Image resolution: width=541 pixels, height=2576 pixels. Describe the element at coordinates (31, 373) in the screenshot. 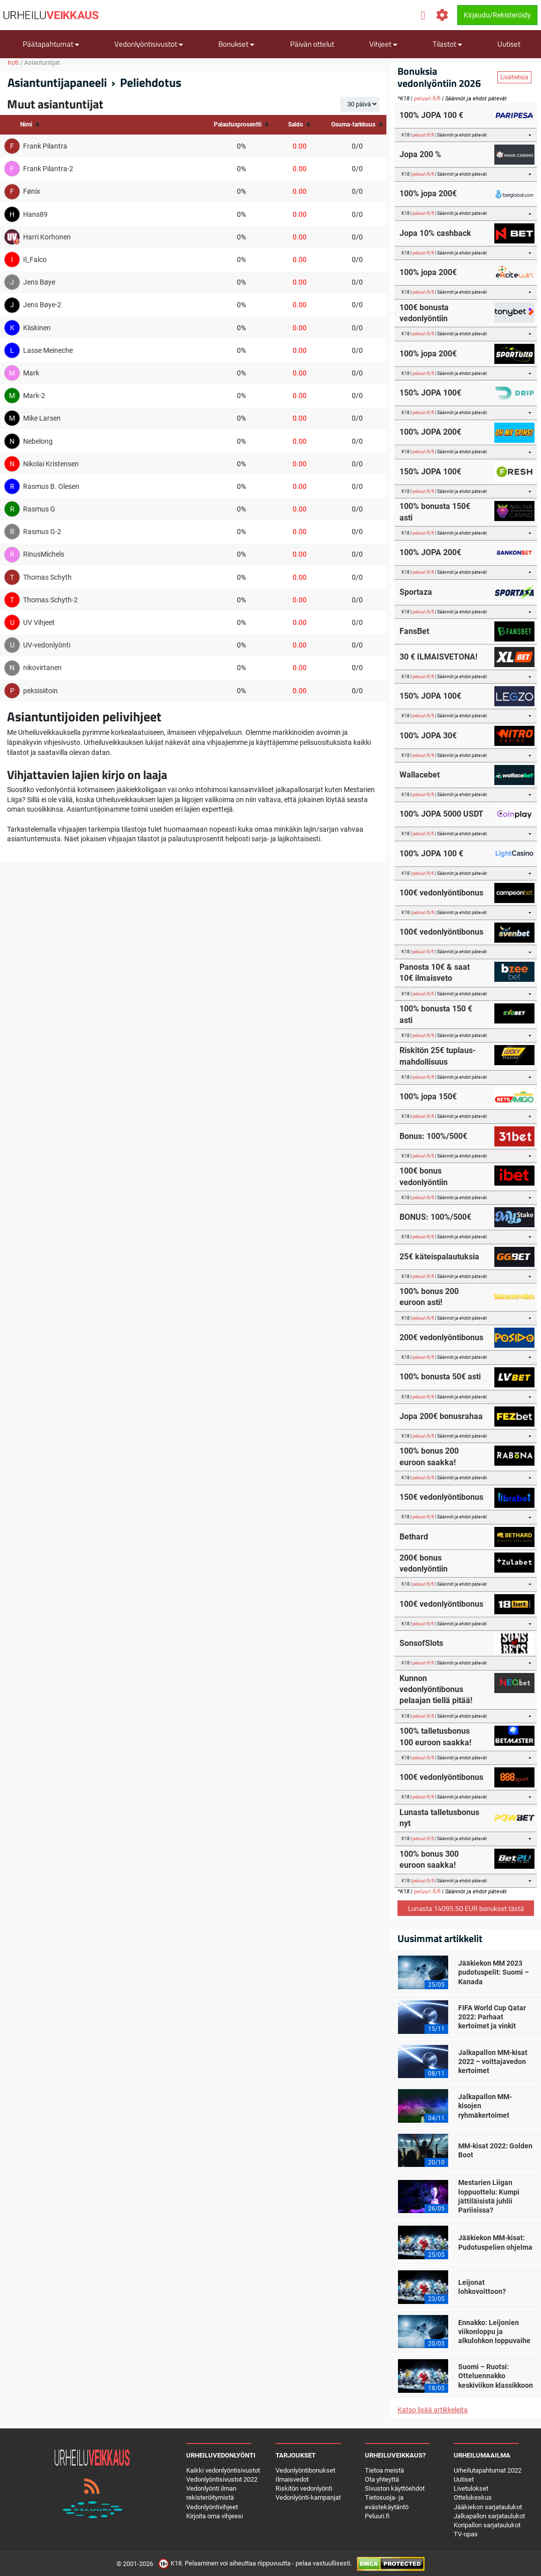

I see `Mark` at that location.